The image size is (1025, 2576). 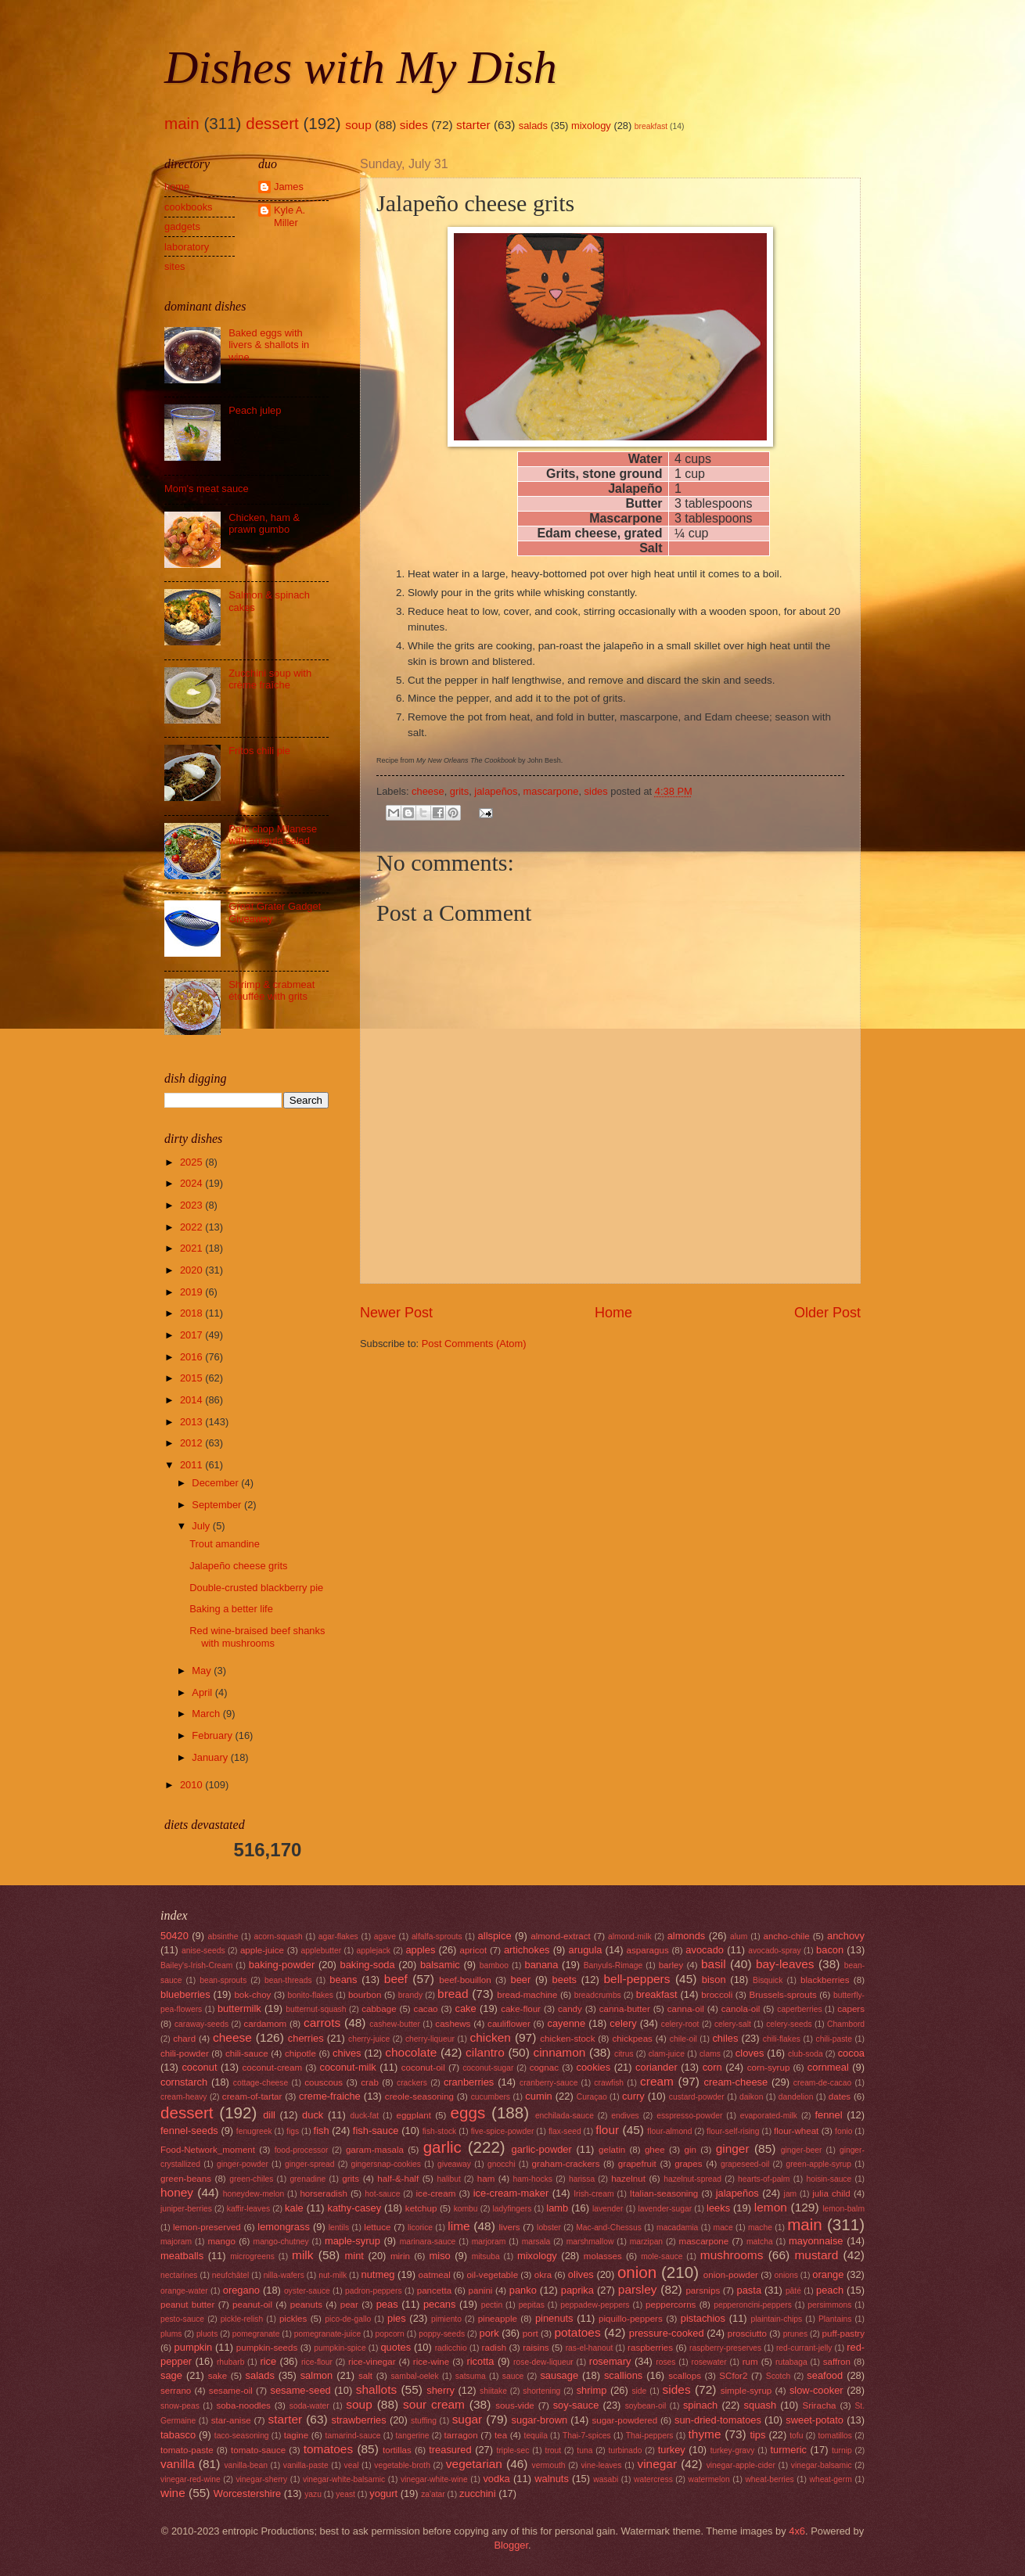 What do you see at coordinates (532, 2179) in the screenshot?
I see `ham-hocks` at bounding box center [532, 2179].